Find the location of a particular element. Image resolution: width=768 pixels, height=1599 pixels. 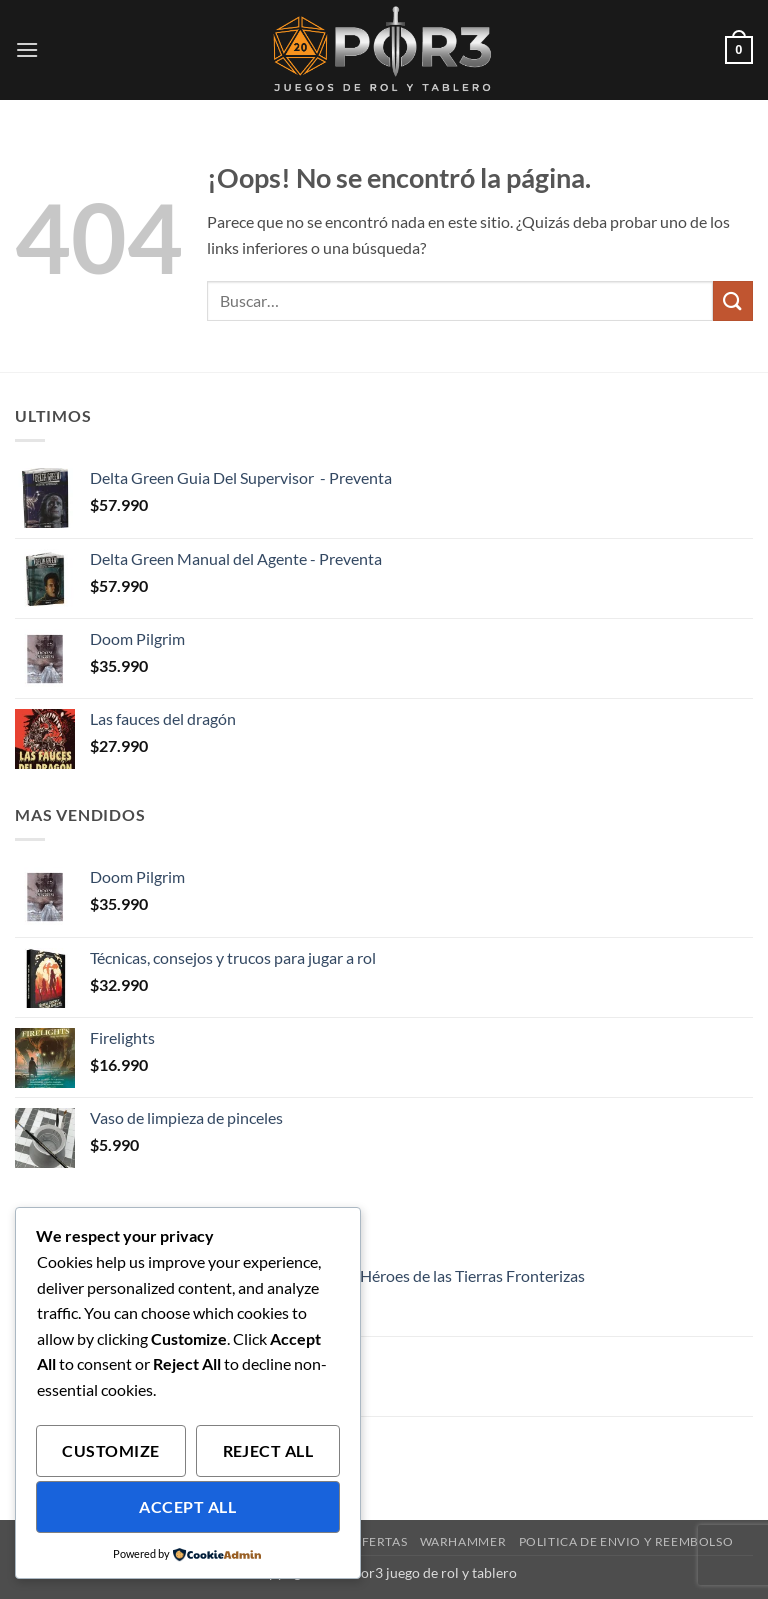

Warhammer is located at coordinates (463, 1541).